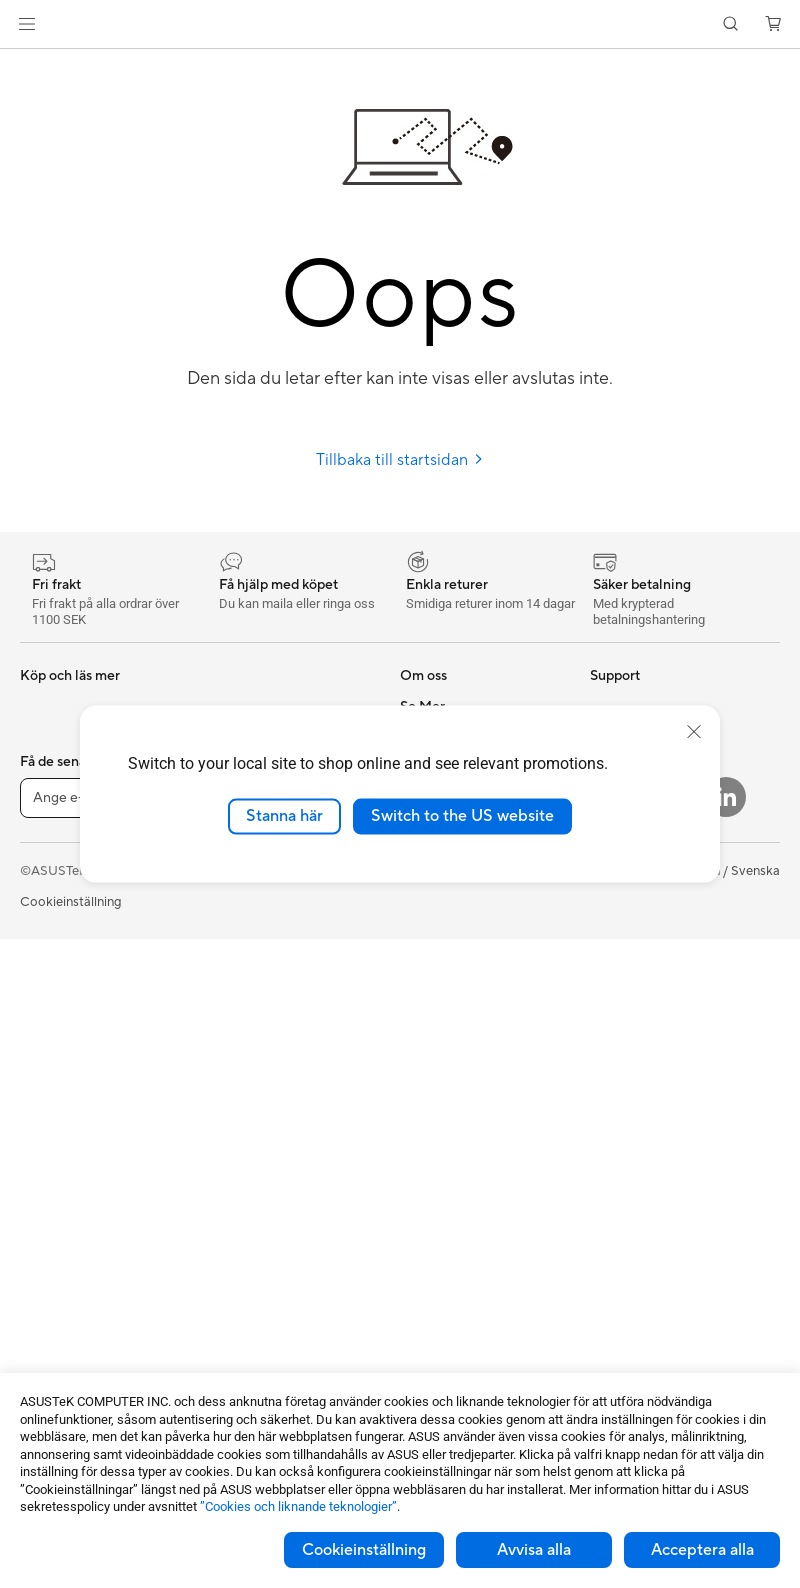 This screenshot has height=1588, width=800. Describe the element at coordinates (610, 917) in the screenshot. I see `ProArt` at that location.